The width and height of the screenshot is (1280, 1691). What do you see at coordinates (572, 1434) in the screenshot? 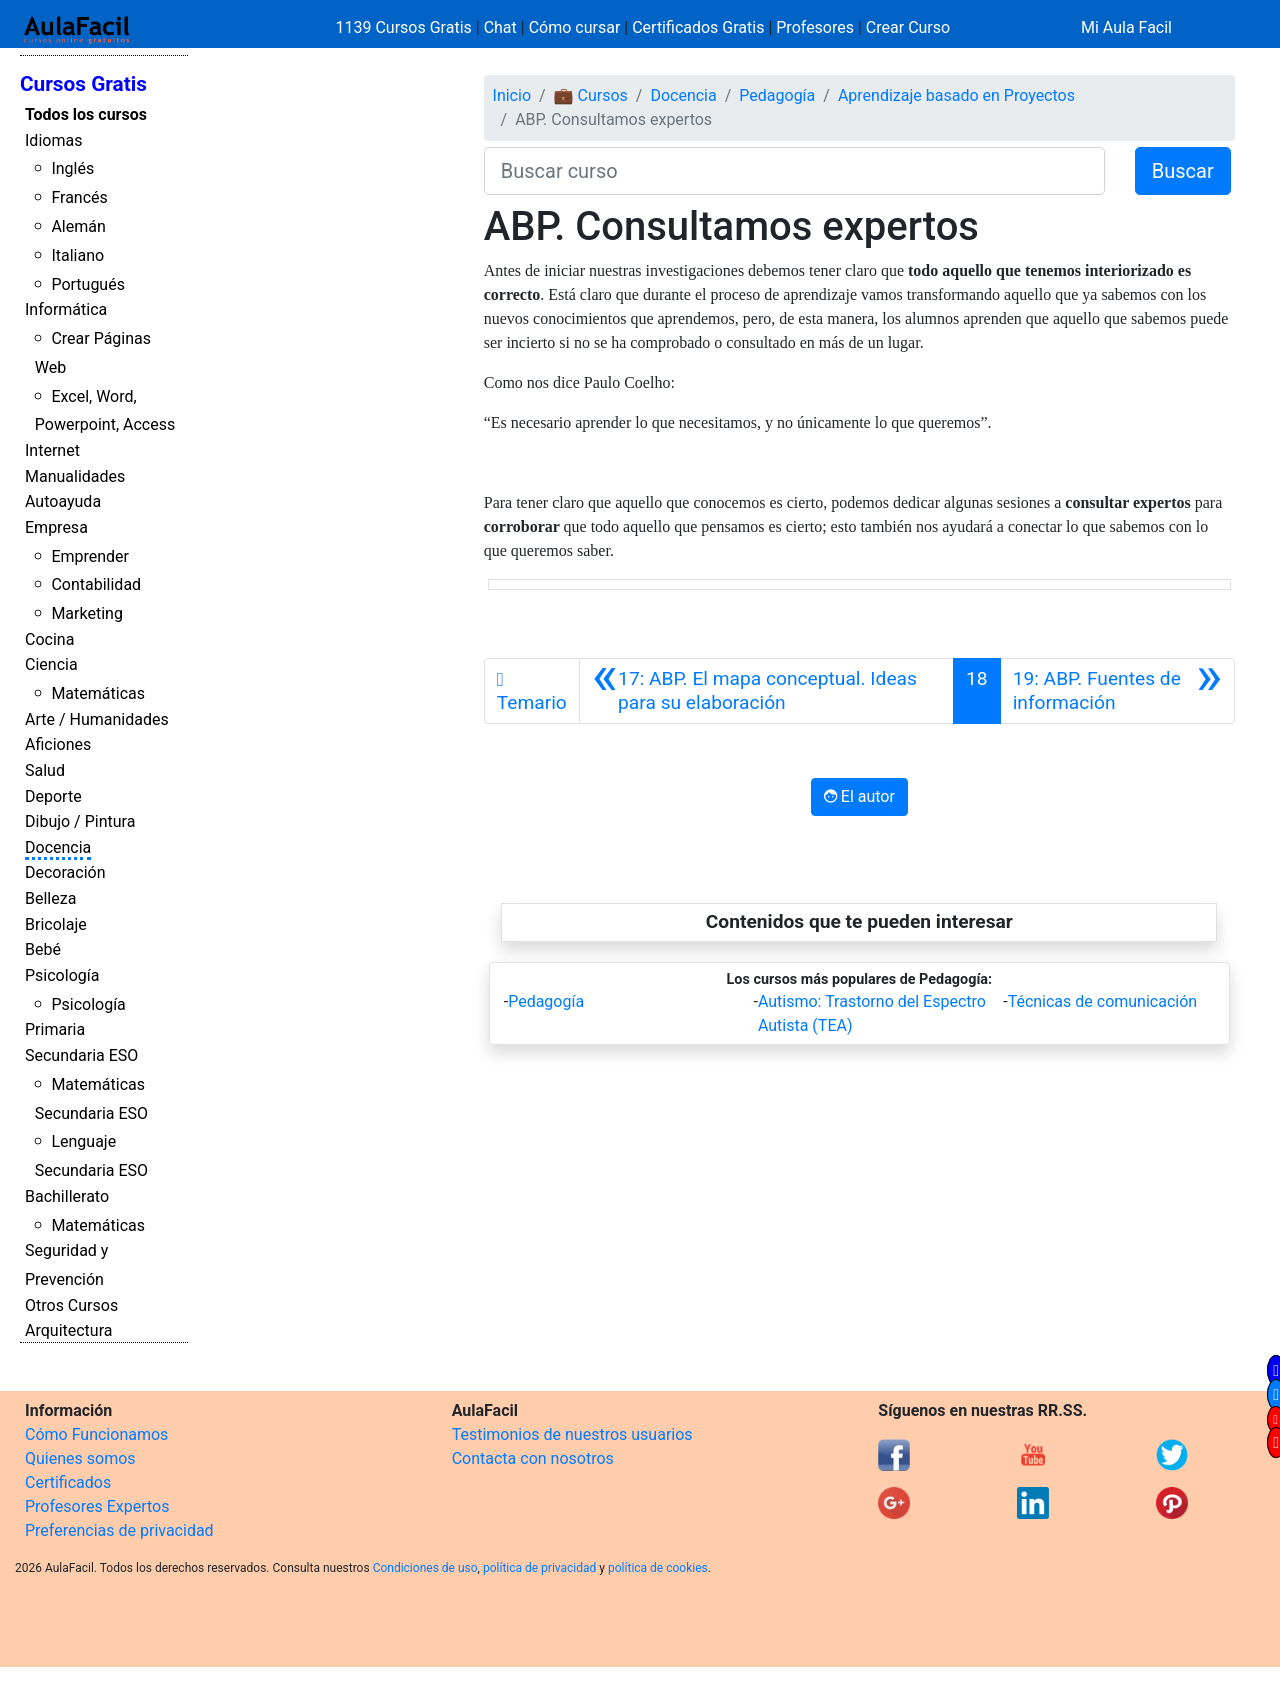
I see `Testimonios de nuestros usuarios` at bounding box center [572, 1434].